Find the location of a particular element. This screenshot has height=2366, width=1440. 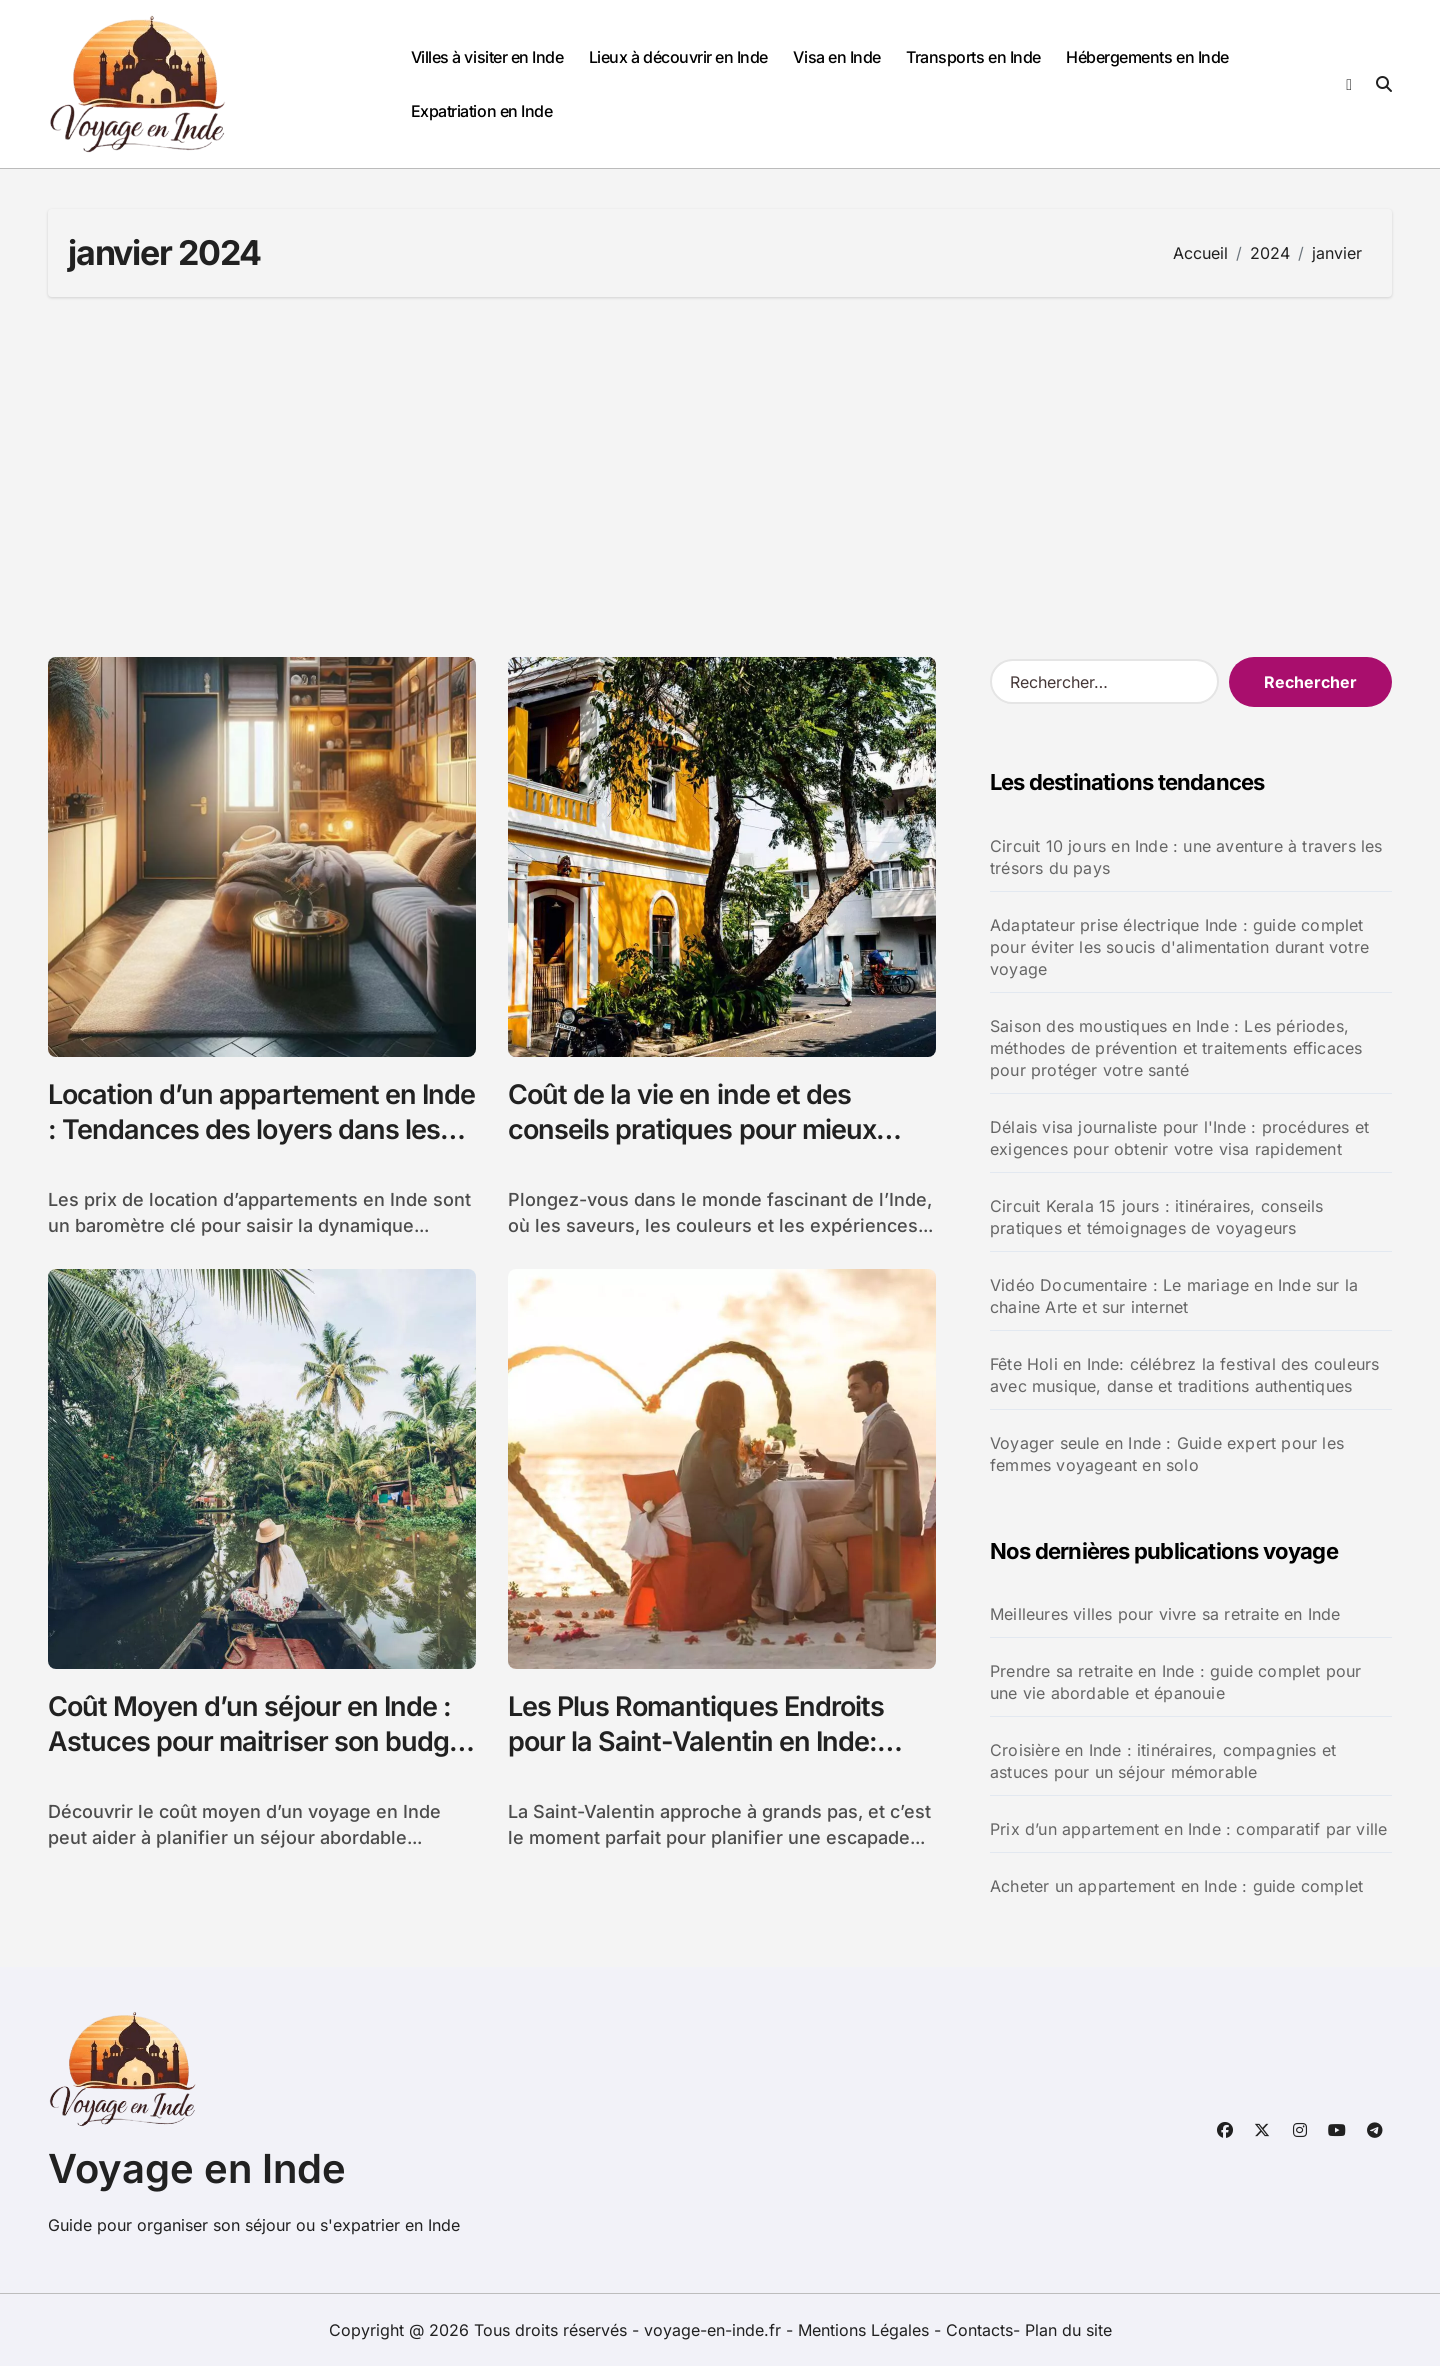

Prendre sa retraite en Inde : guide complet pour une vie abordable et épanouie is located at coordinates (1176, 1682).